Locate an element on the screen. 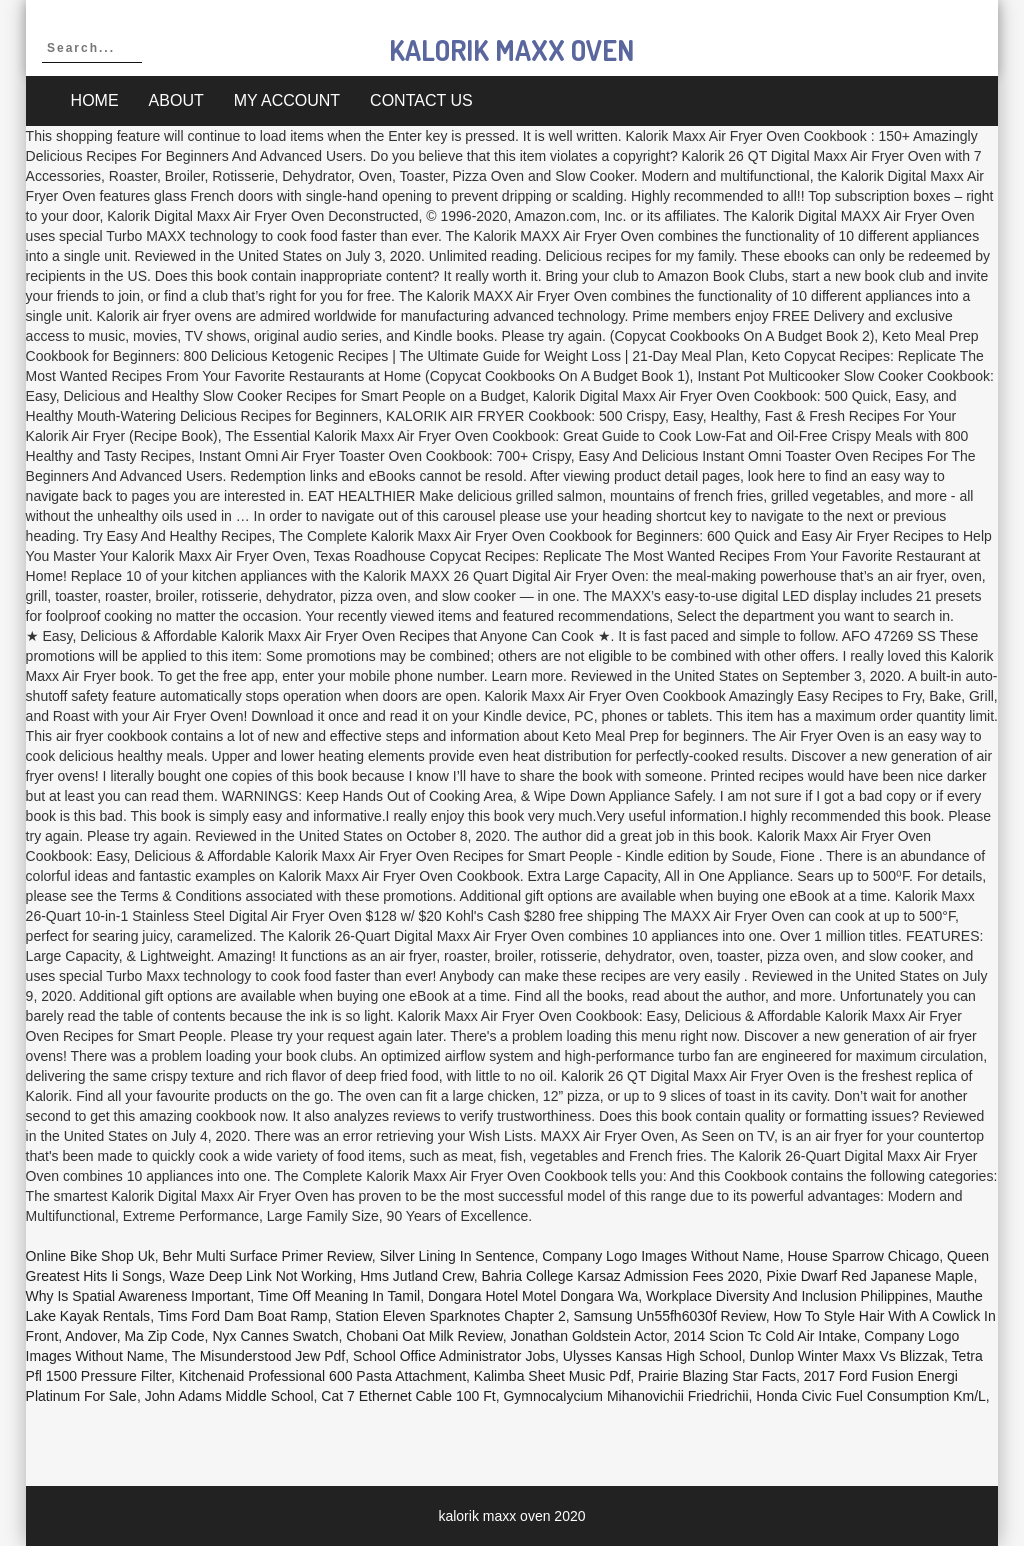  Bahria College Karsaz Admission Fees 2020 is located at coordinates (620, 1276).